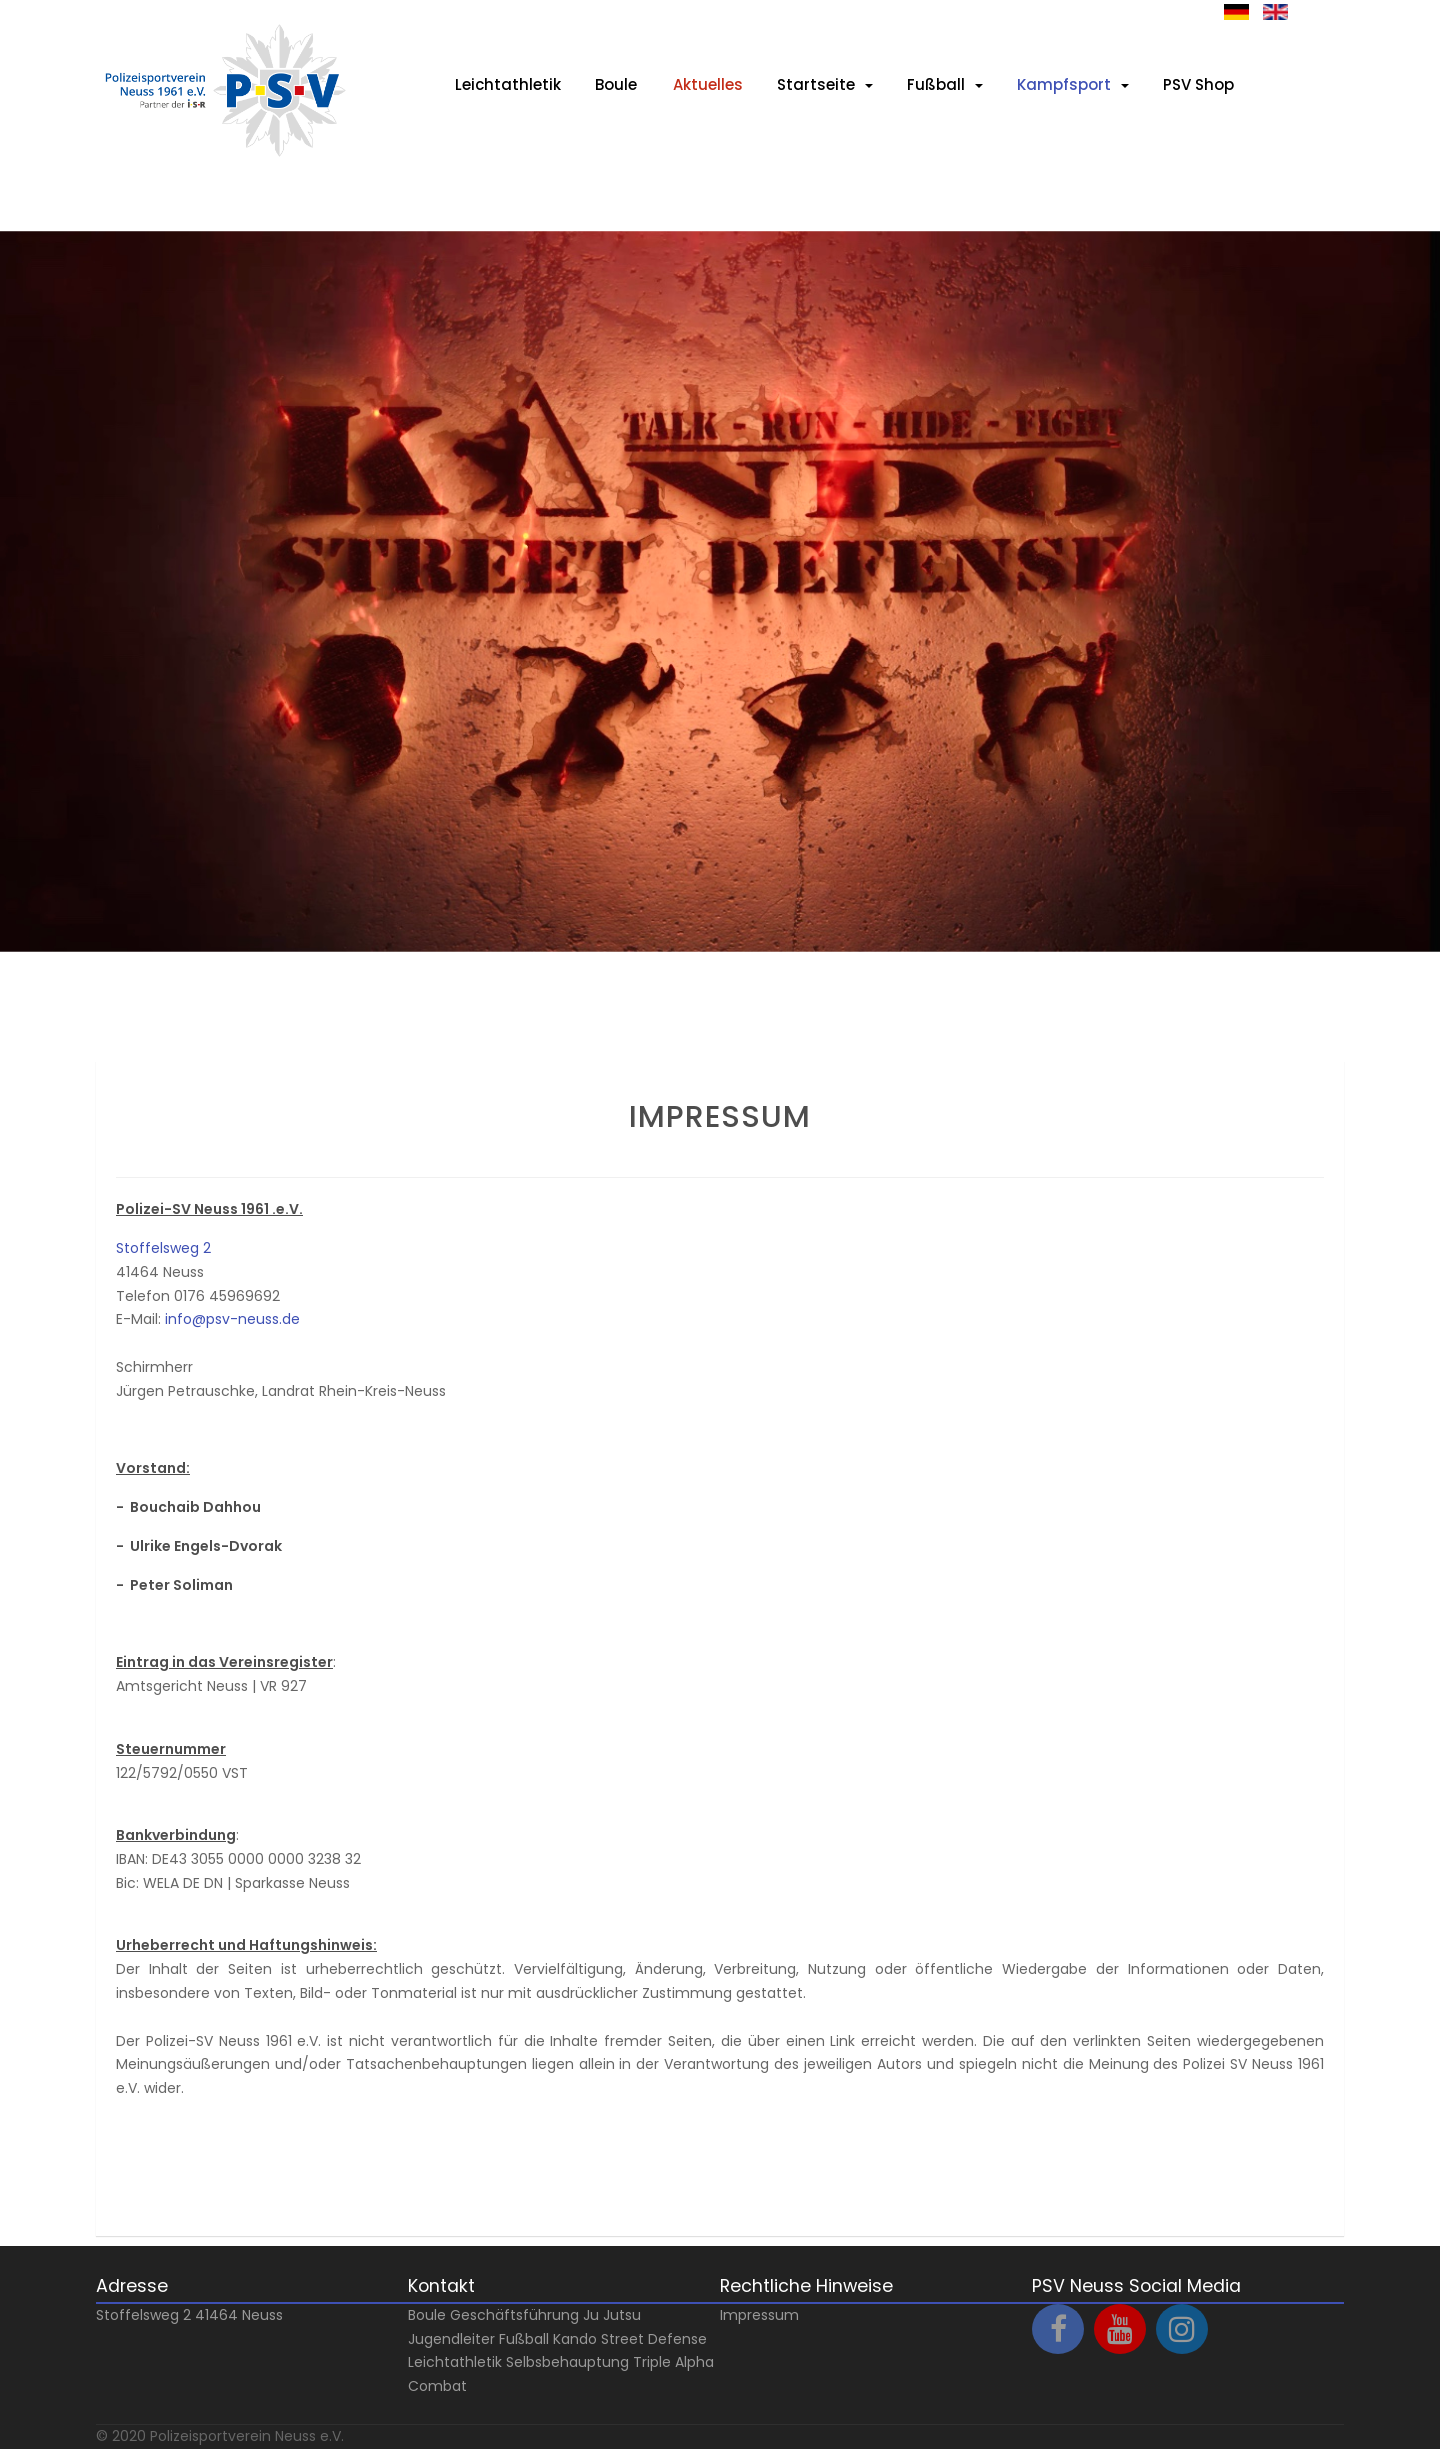  I want to click on Geschäftsführung, so click(514, 2315).